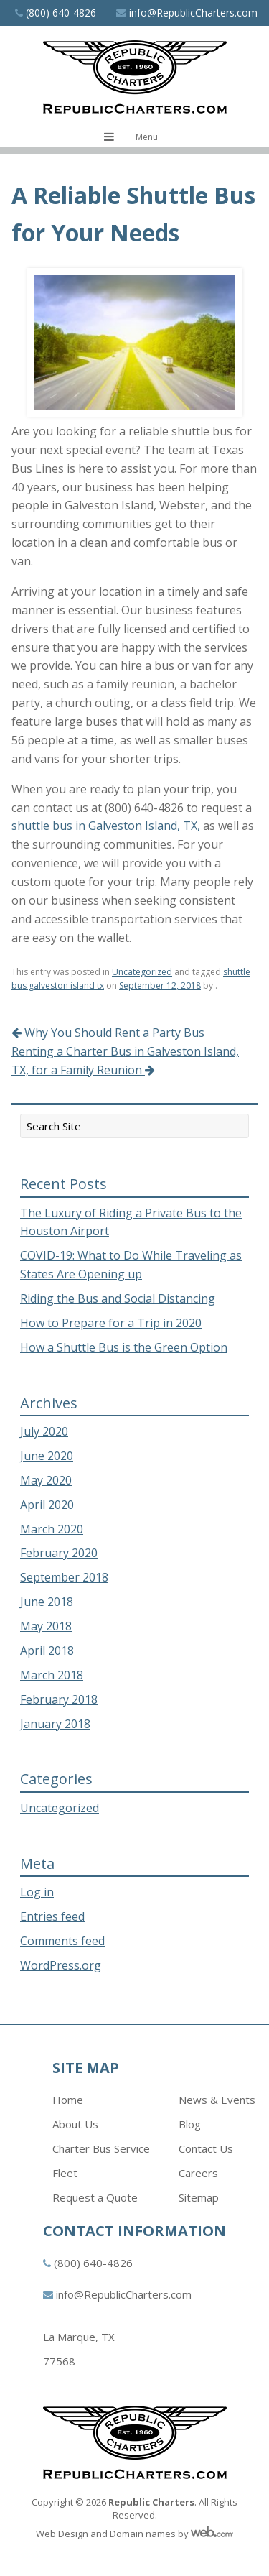  Describe the element at coordinates (111, 1323) in the screenshot. I see `How to Prepare for a Trip in 2020` at that location.